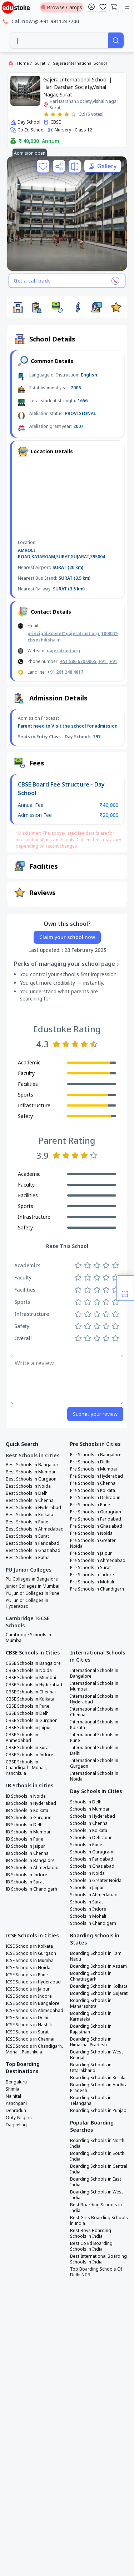 This screenshot has height=2576, width=134. Describe the element at coordinates (96, 2055) in the screenshot. I see `Boarding Schools in West Bengal` at that location.